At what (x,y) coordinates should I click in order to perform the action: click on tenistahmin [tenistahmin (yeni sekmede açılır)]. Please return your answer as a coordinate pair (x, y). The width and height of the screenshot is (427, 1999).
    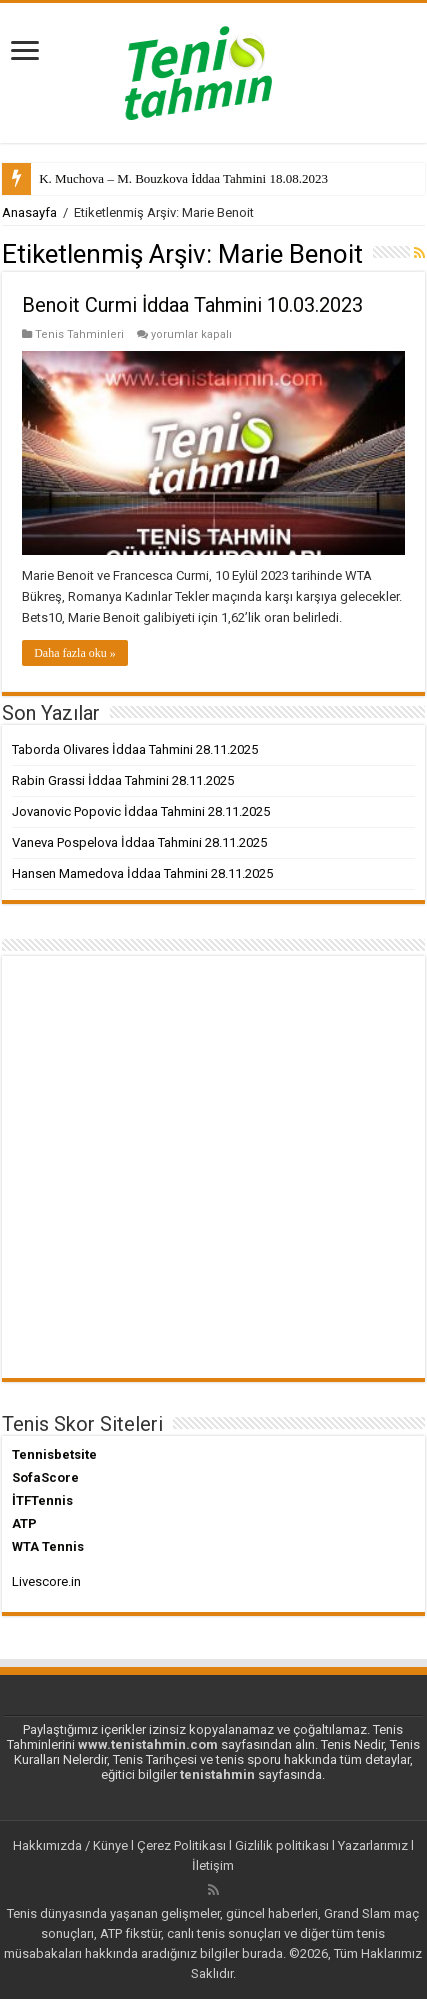
    Looking at the image, I should click on (217, 1774).